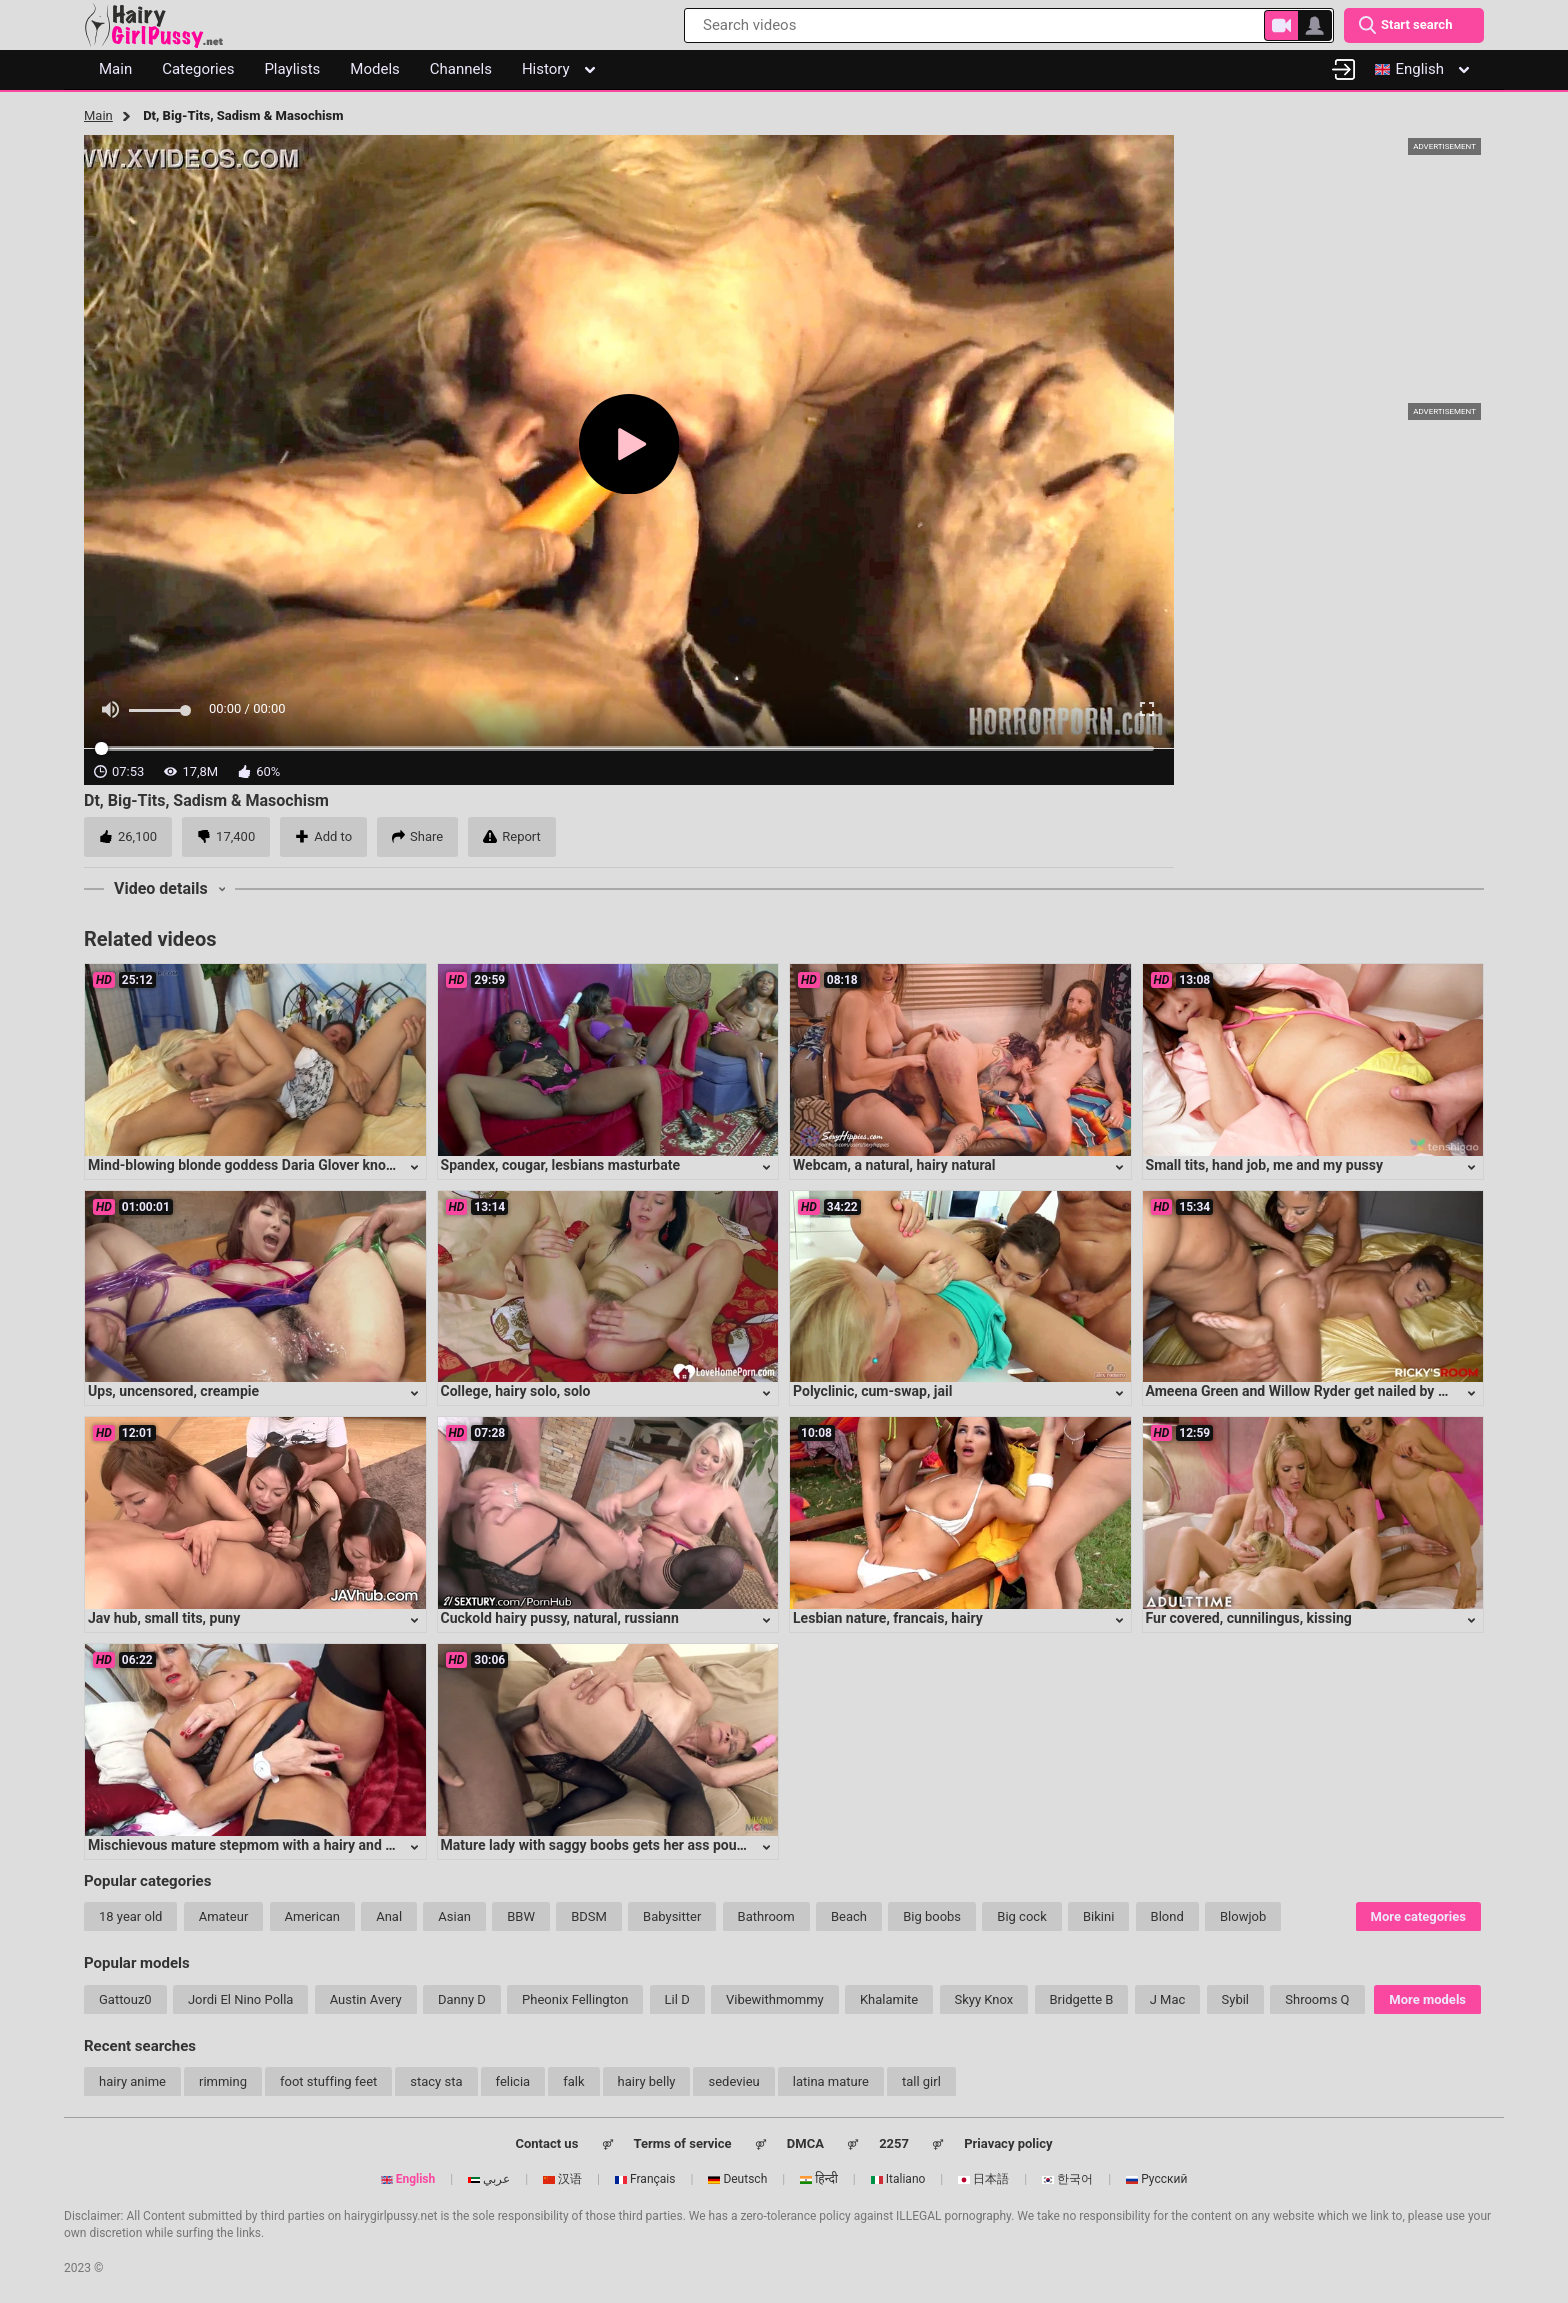 This screenshot has height=2303, width=1568. I want to click on Gattouz0, so click(125, 1999).